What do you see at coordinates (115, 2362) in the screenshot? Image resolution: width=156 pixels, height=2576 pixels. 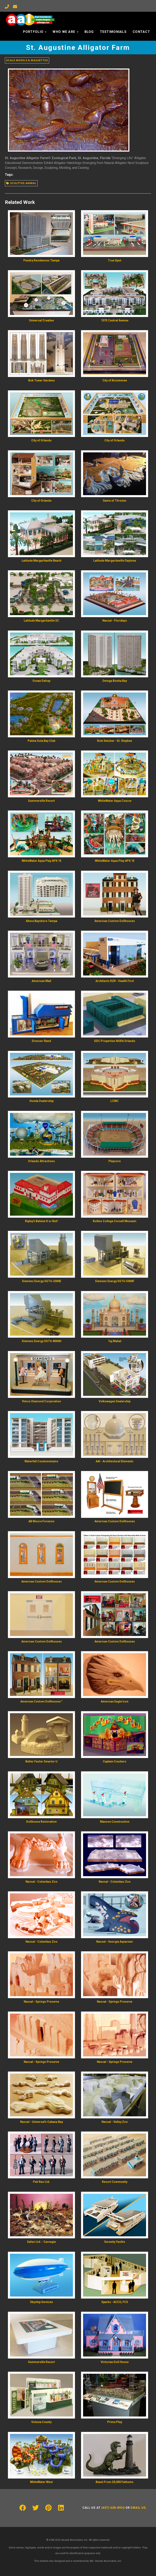 I see `Victorian Doll House` at bounding box center [115, 2362].